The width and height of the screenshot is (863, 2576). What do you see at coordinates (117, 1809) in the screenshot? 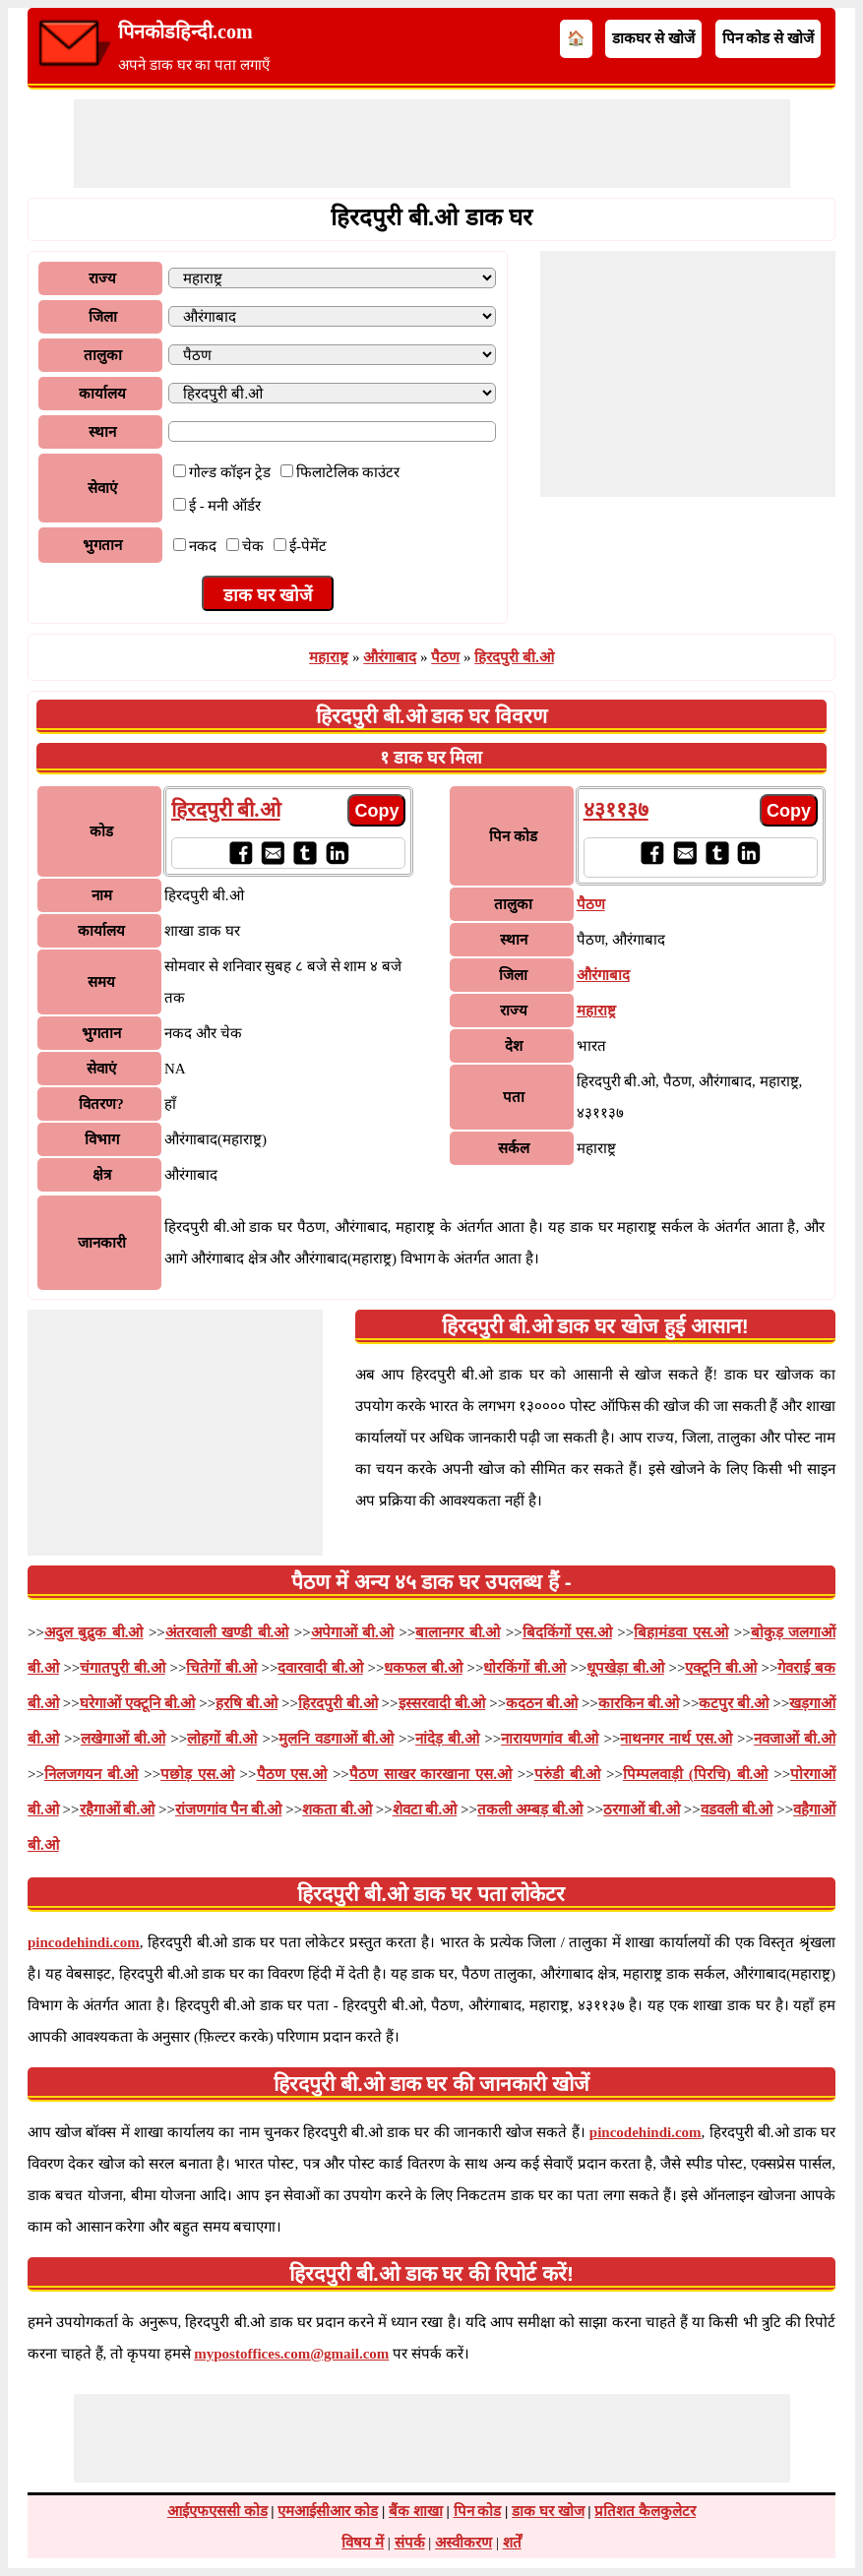
I see `रहैगाओं बी.ओ` at bounding box center [117, 1809].